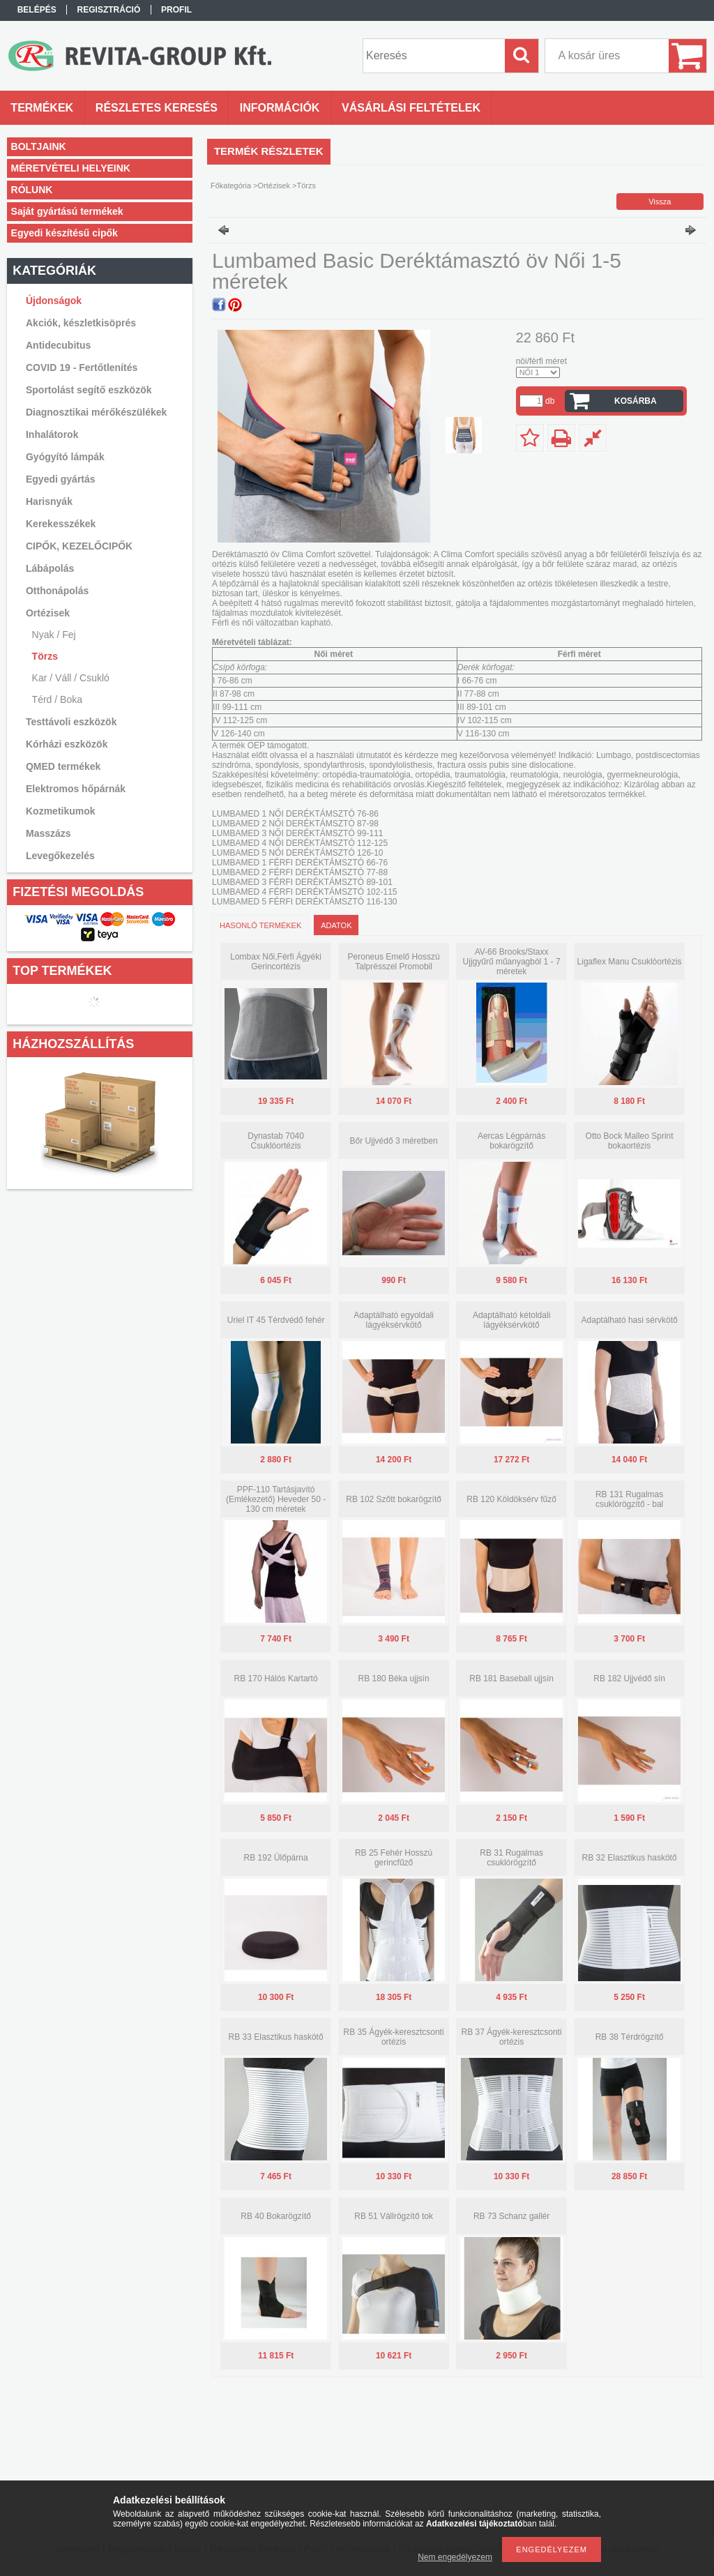  What do you see at coordinates (48, 833) in the screenshot?
I see `Masszázs` at bounding box center [48, 833].